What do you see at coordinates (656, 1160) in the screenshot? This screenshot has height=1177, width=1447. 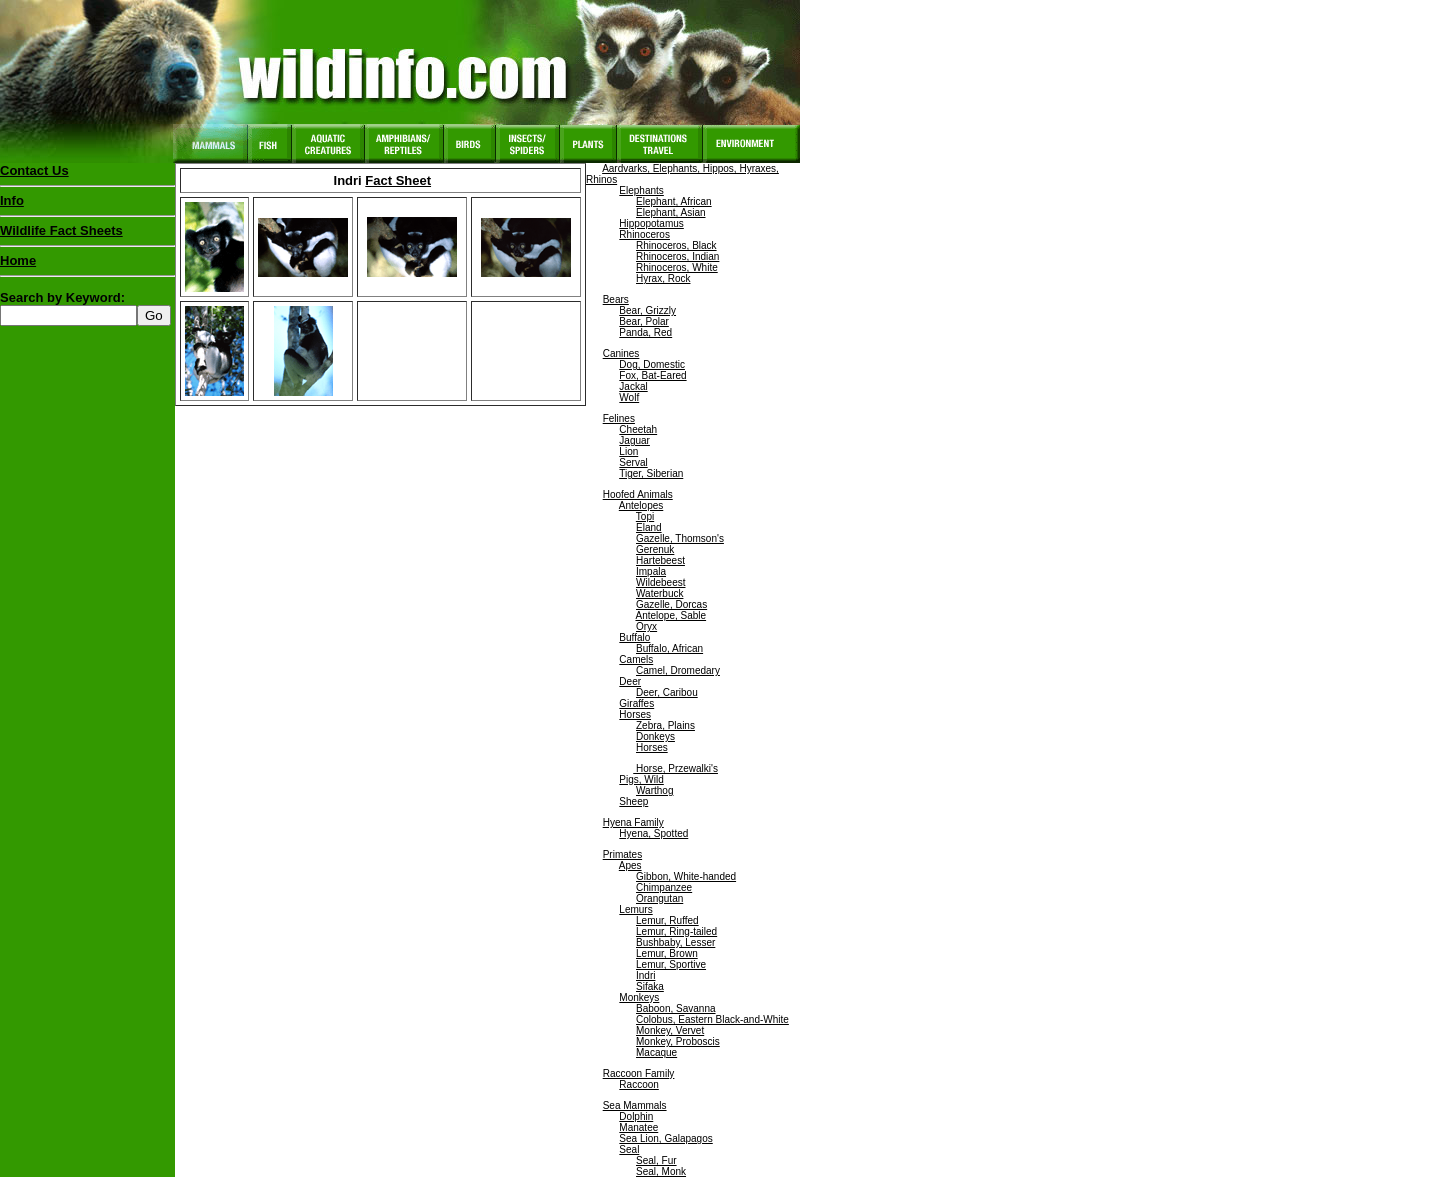 I see `Seal, Fur` at bounding box center [656, 1160].